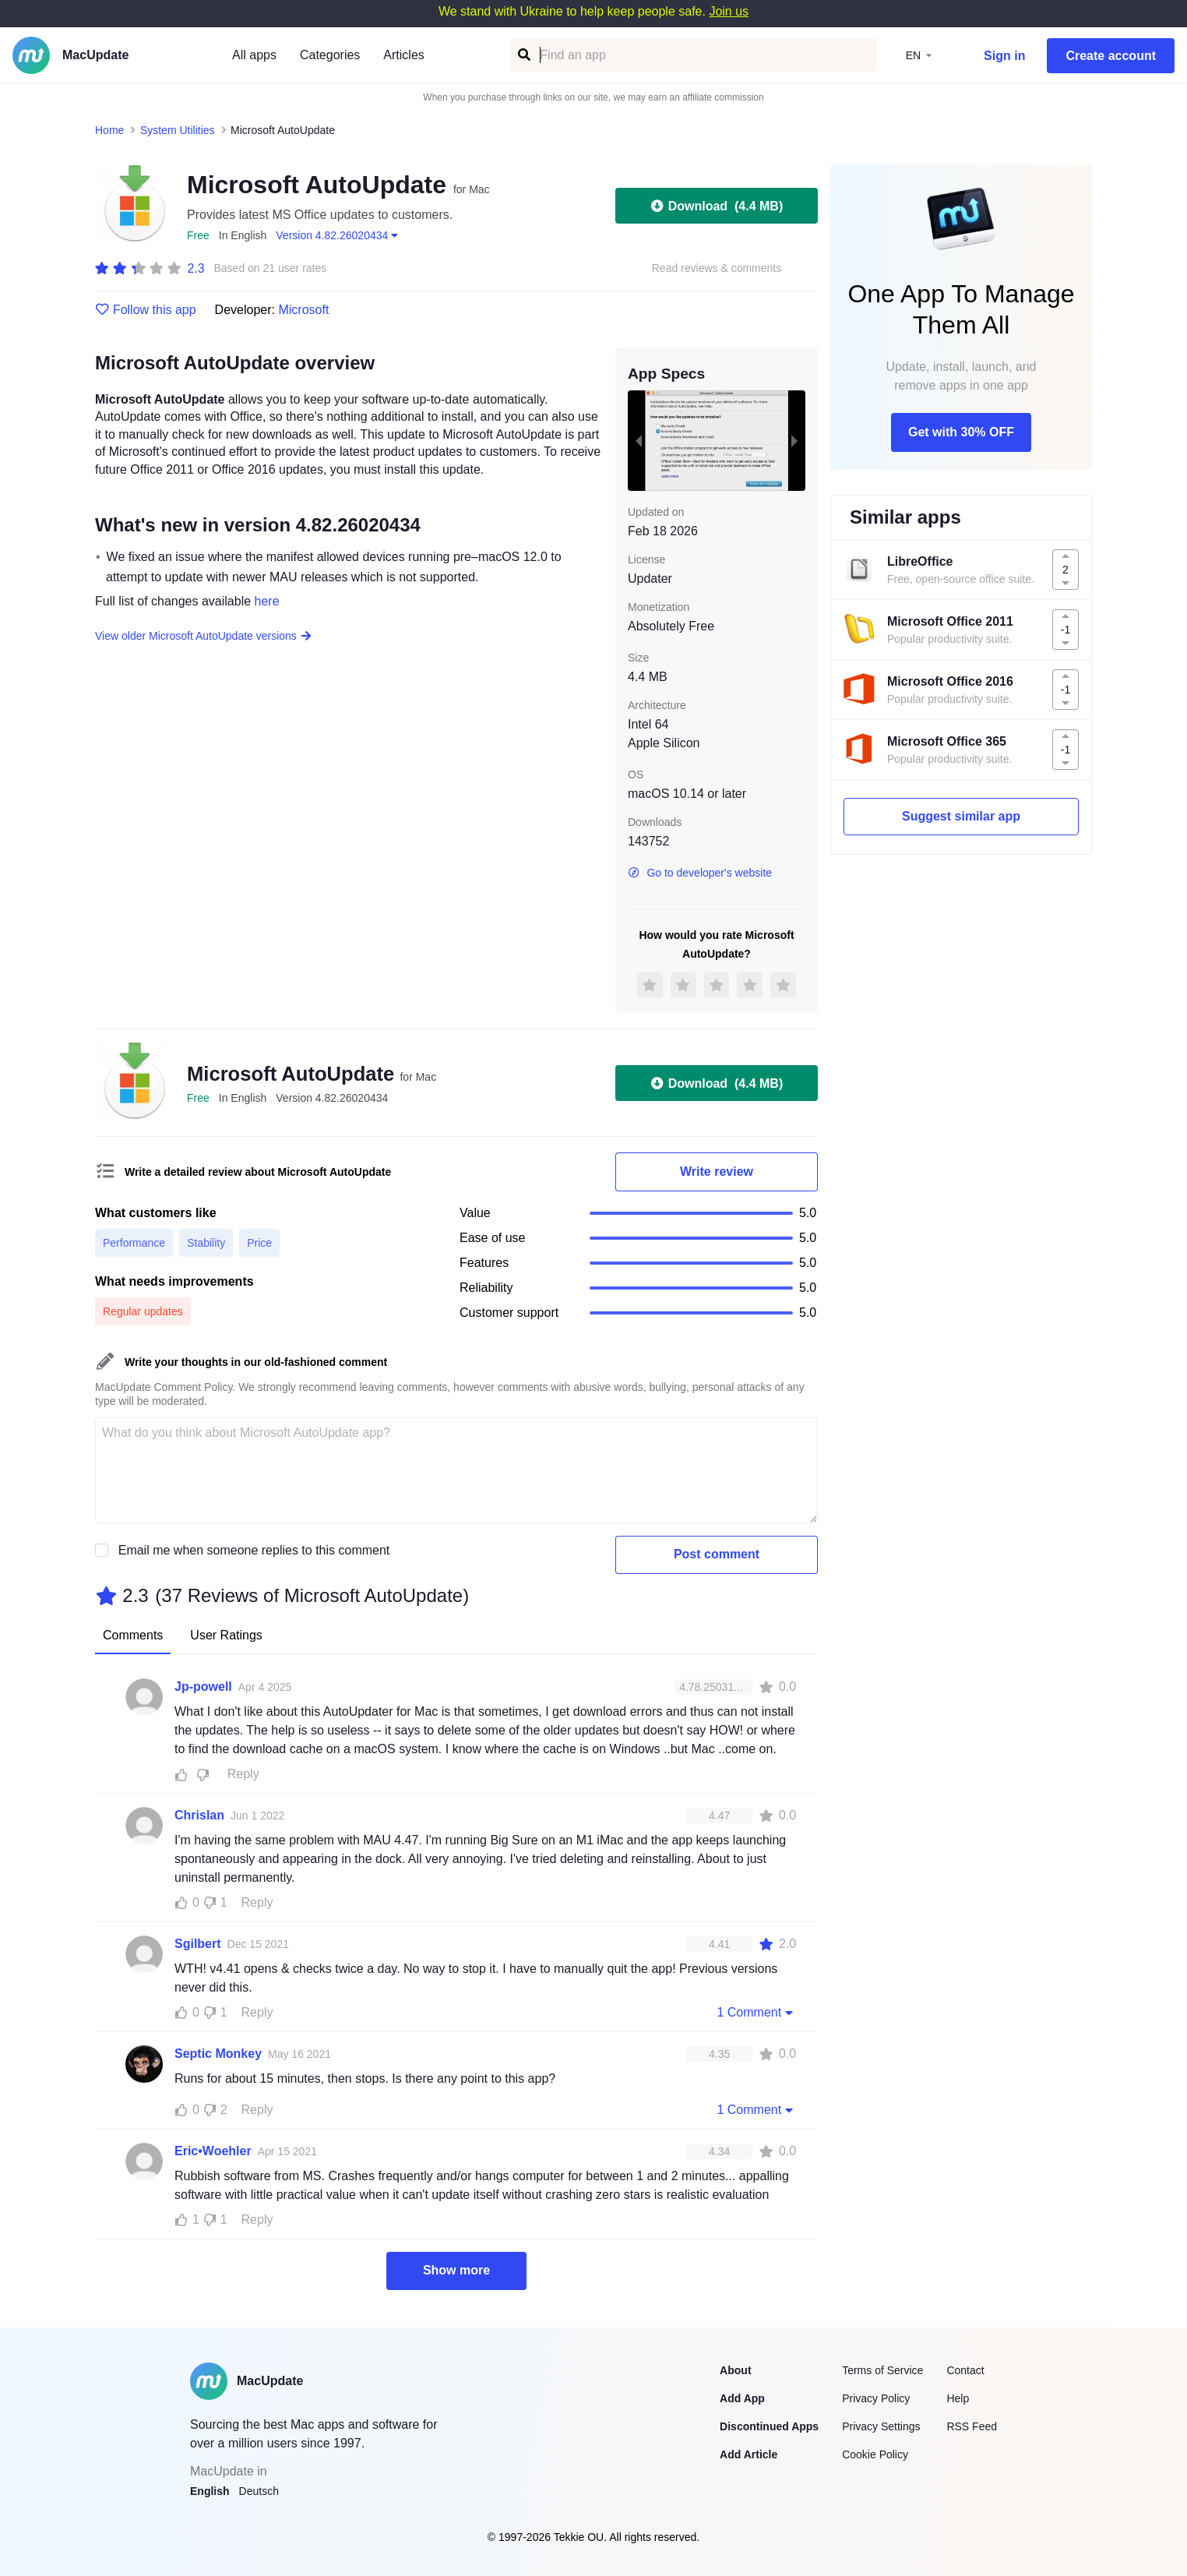 The image size is (1187, 2576). What do you see at coordinates (1110, 56) in the screenshot?
I see `Create account` at bounding box center [1110, 56].